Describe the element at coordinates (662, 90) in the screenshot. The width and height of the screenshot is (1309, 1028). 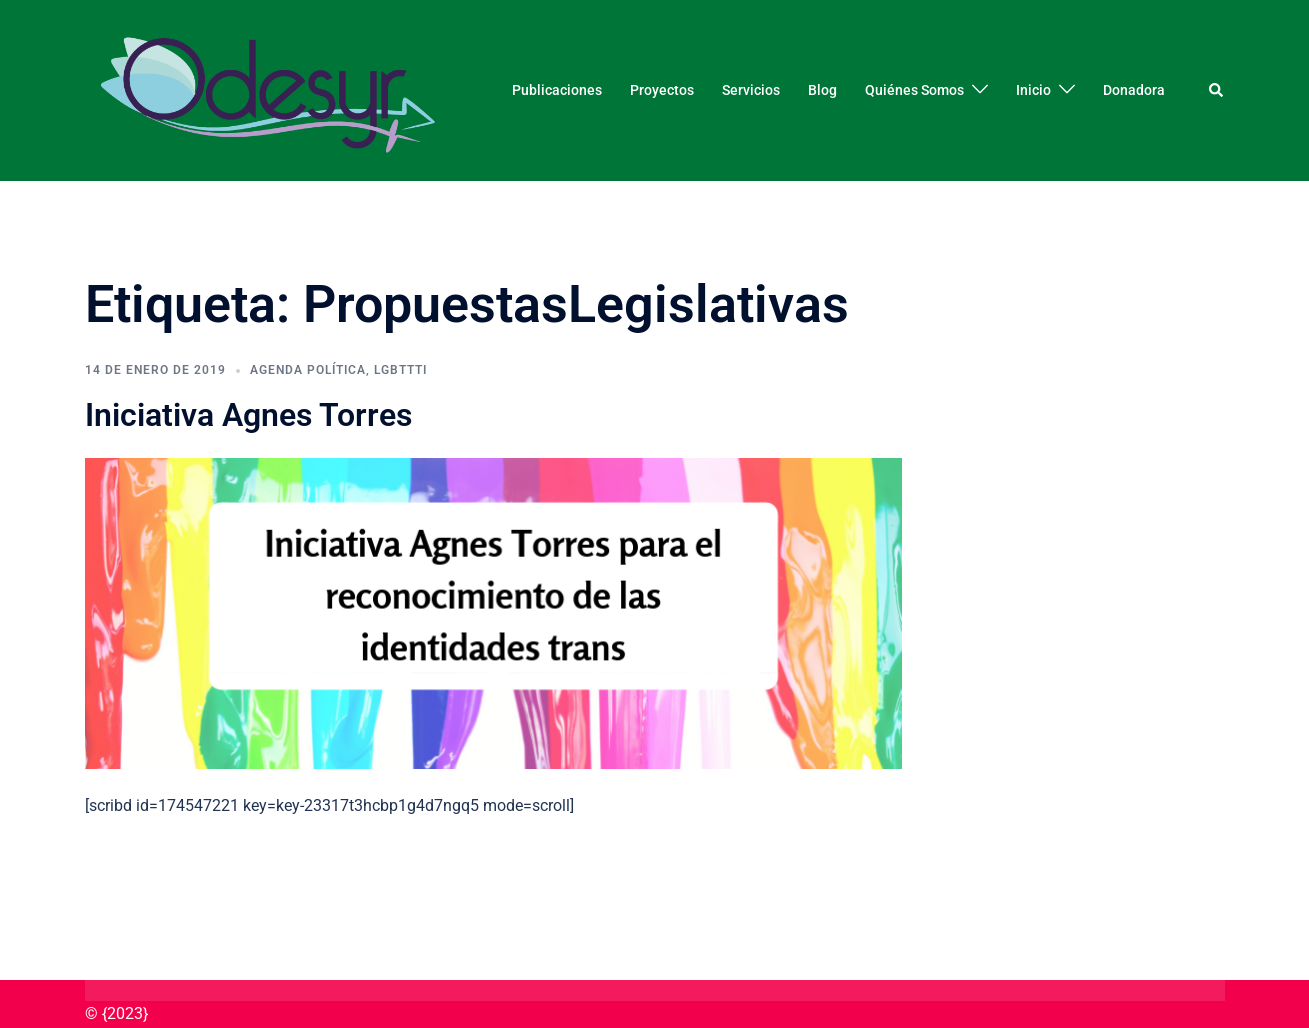
I see `Proyectos` at that location.